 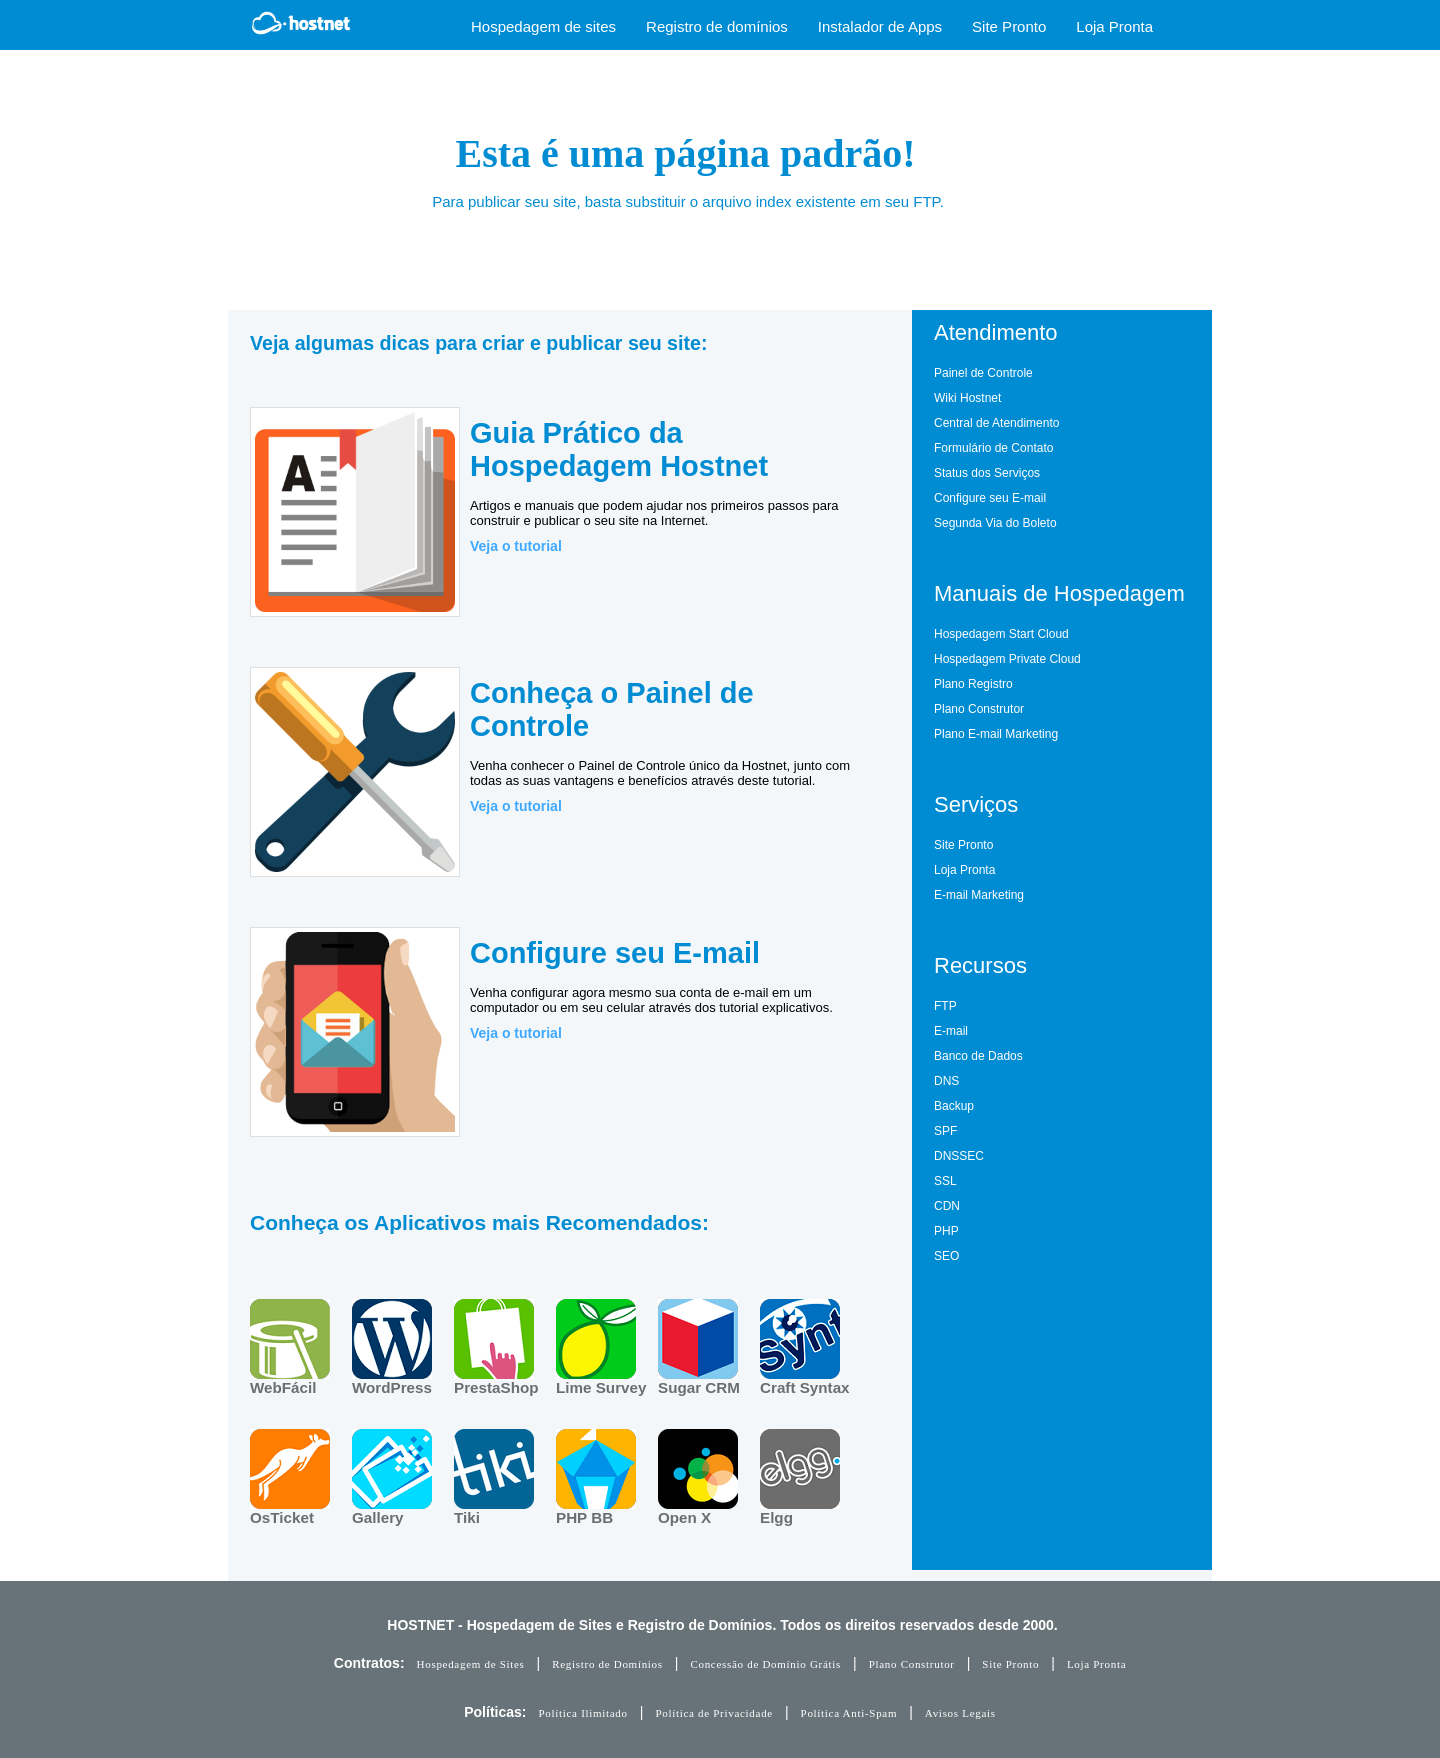 What do you see at coordinates (960, 1713) in the screenshot?
I see `Avisos Legais` at bounding box center [960, 1713].